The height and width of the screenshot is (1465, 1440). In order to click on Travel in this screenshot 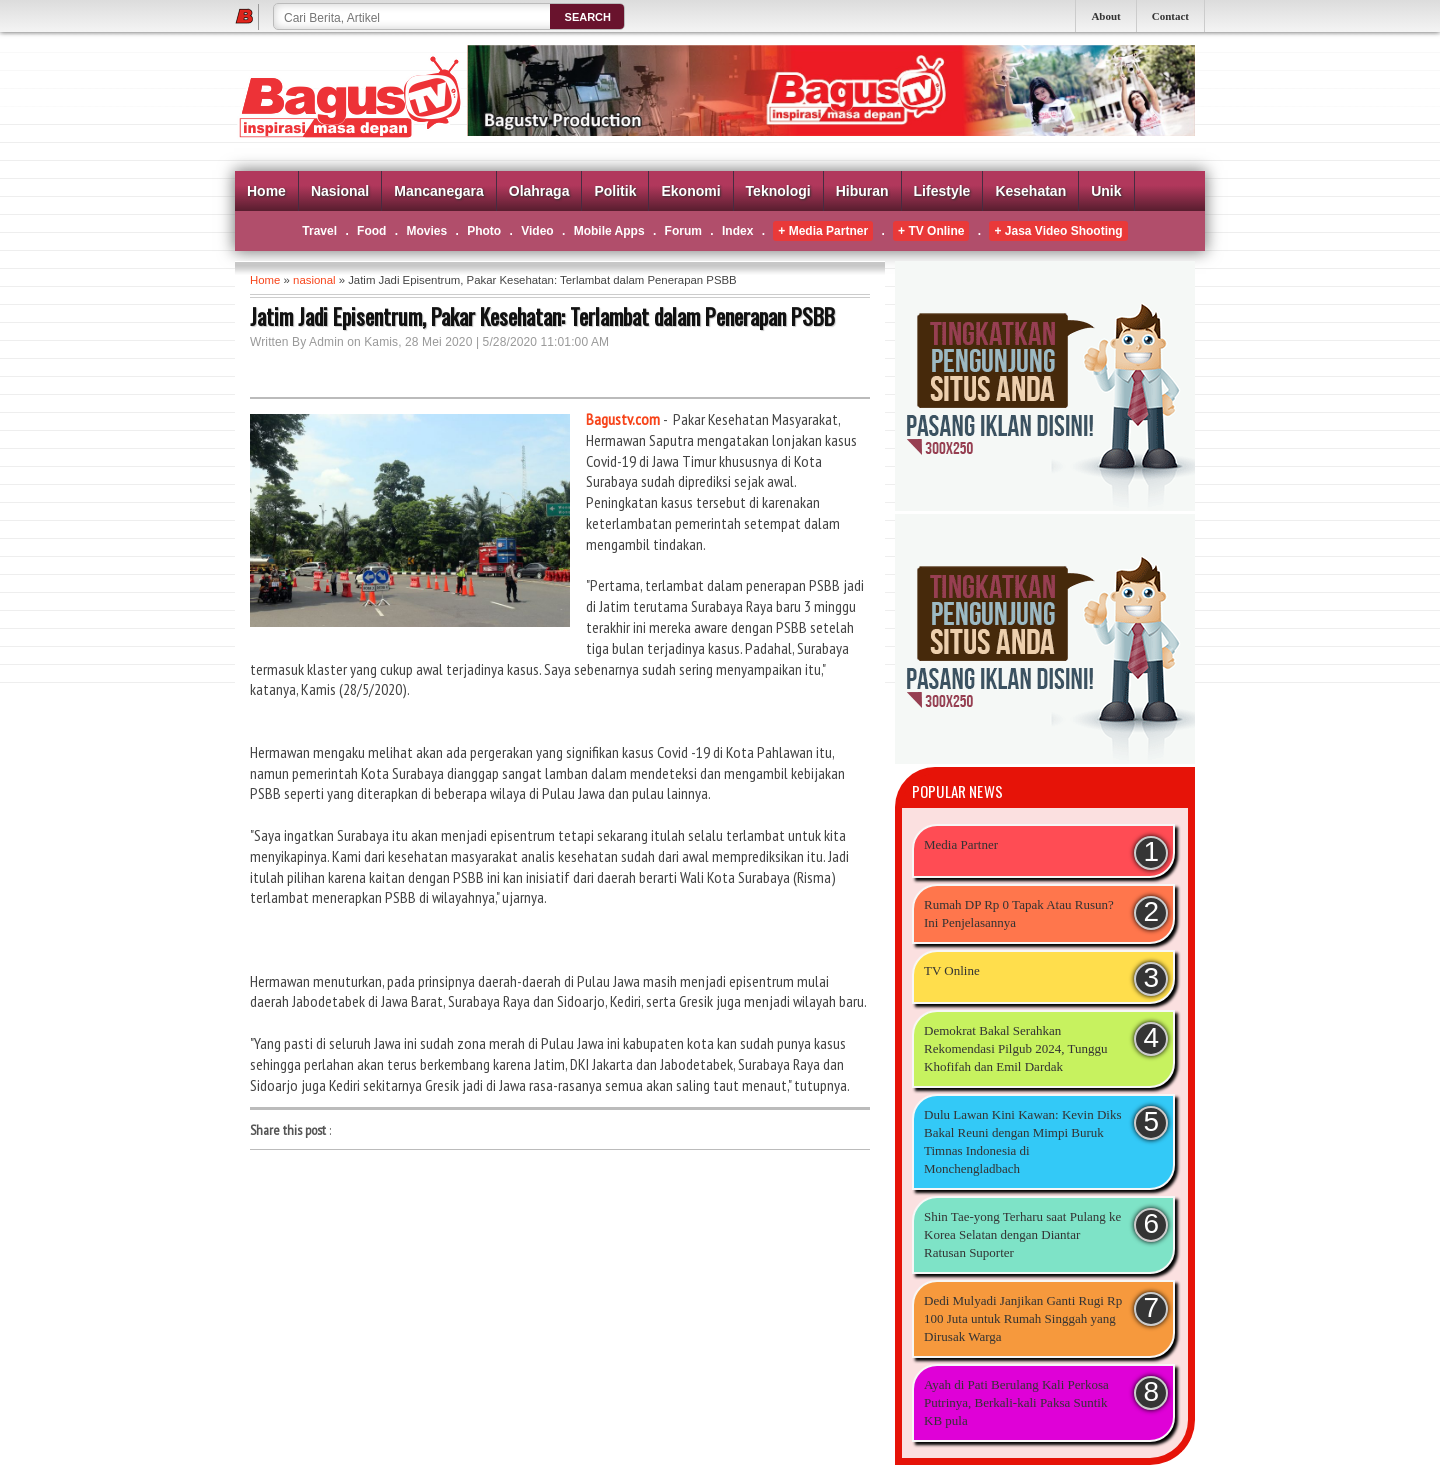, I will do `click(319, 231)`.